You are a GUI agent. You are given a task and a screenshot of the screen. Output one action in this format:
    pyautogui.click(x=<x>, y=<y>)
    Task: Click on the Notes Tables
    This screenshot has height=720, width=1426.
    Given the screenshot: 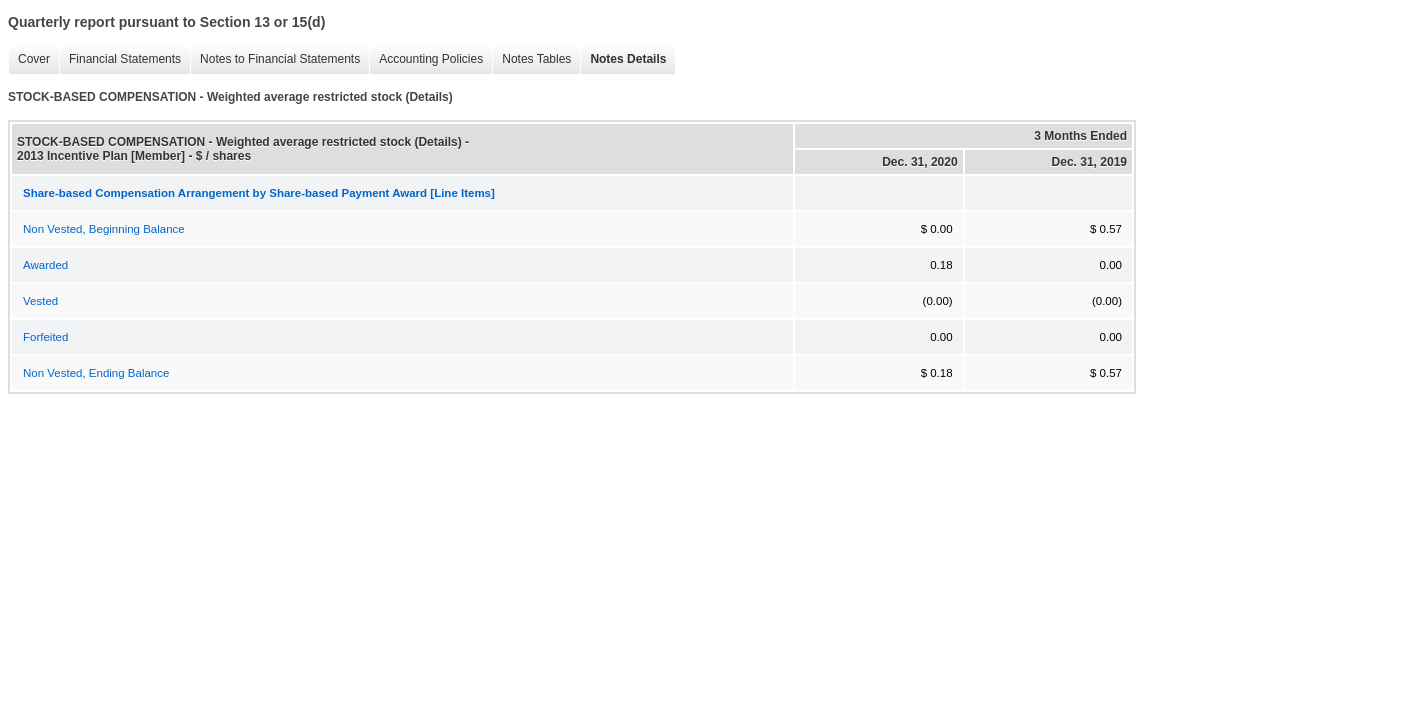 What is the action you would take?
    pyautogui.click(x=531, y=59)
    